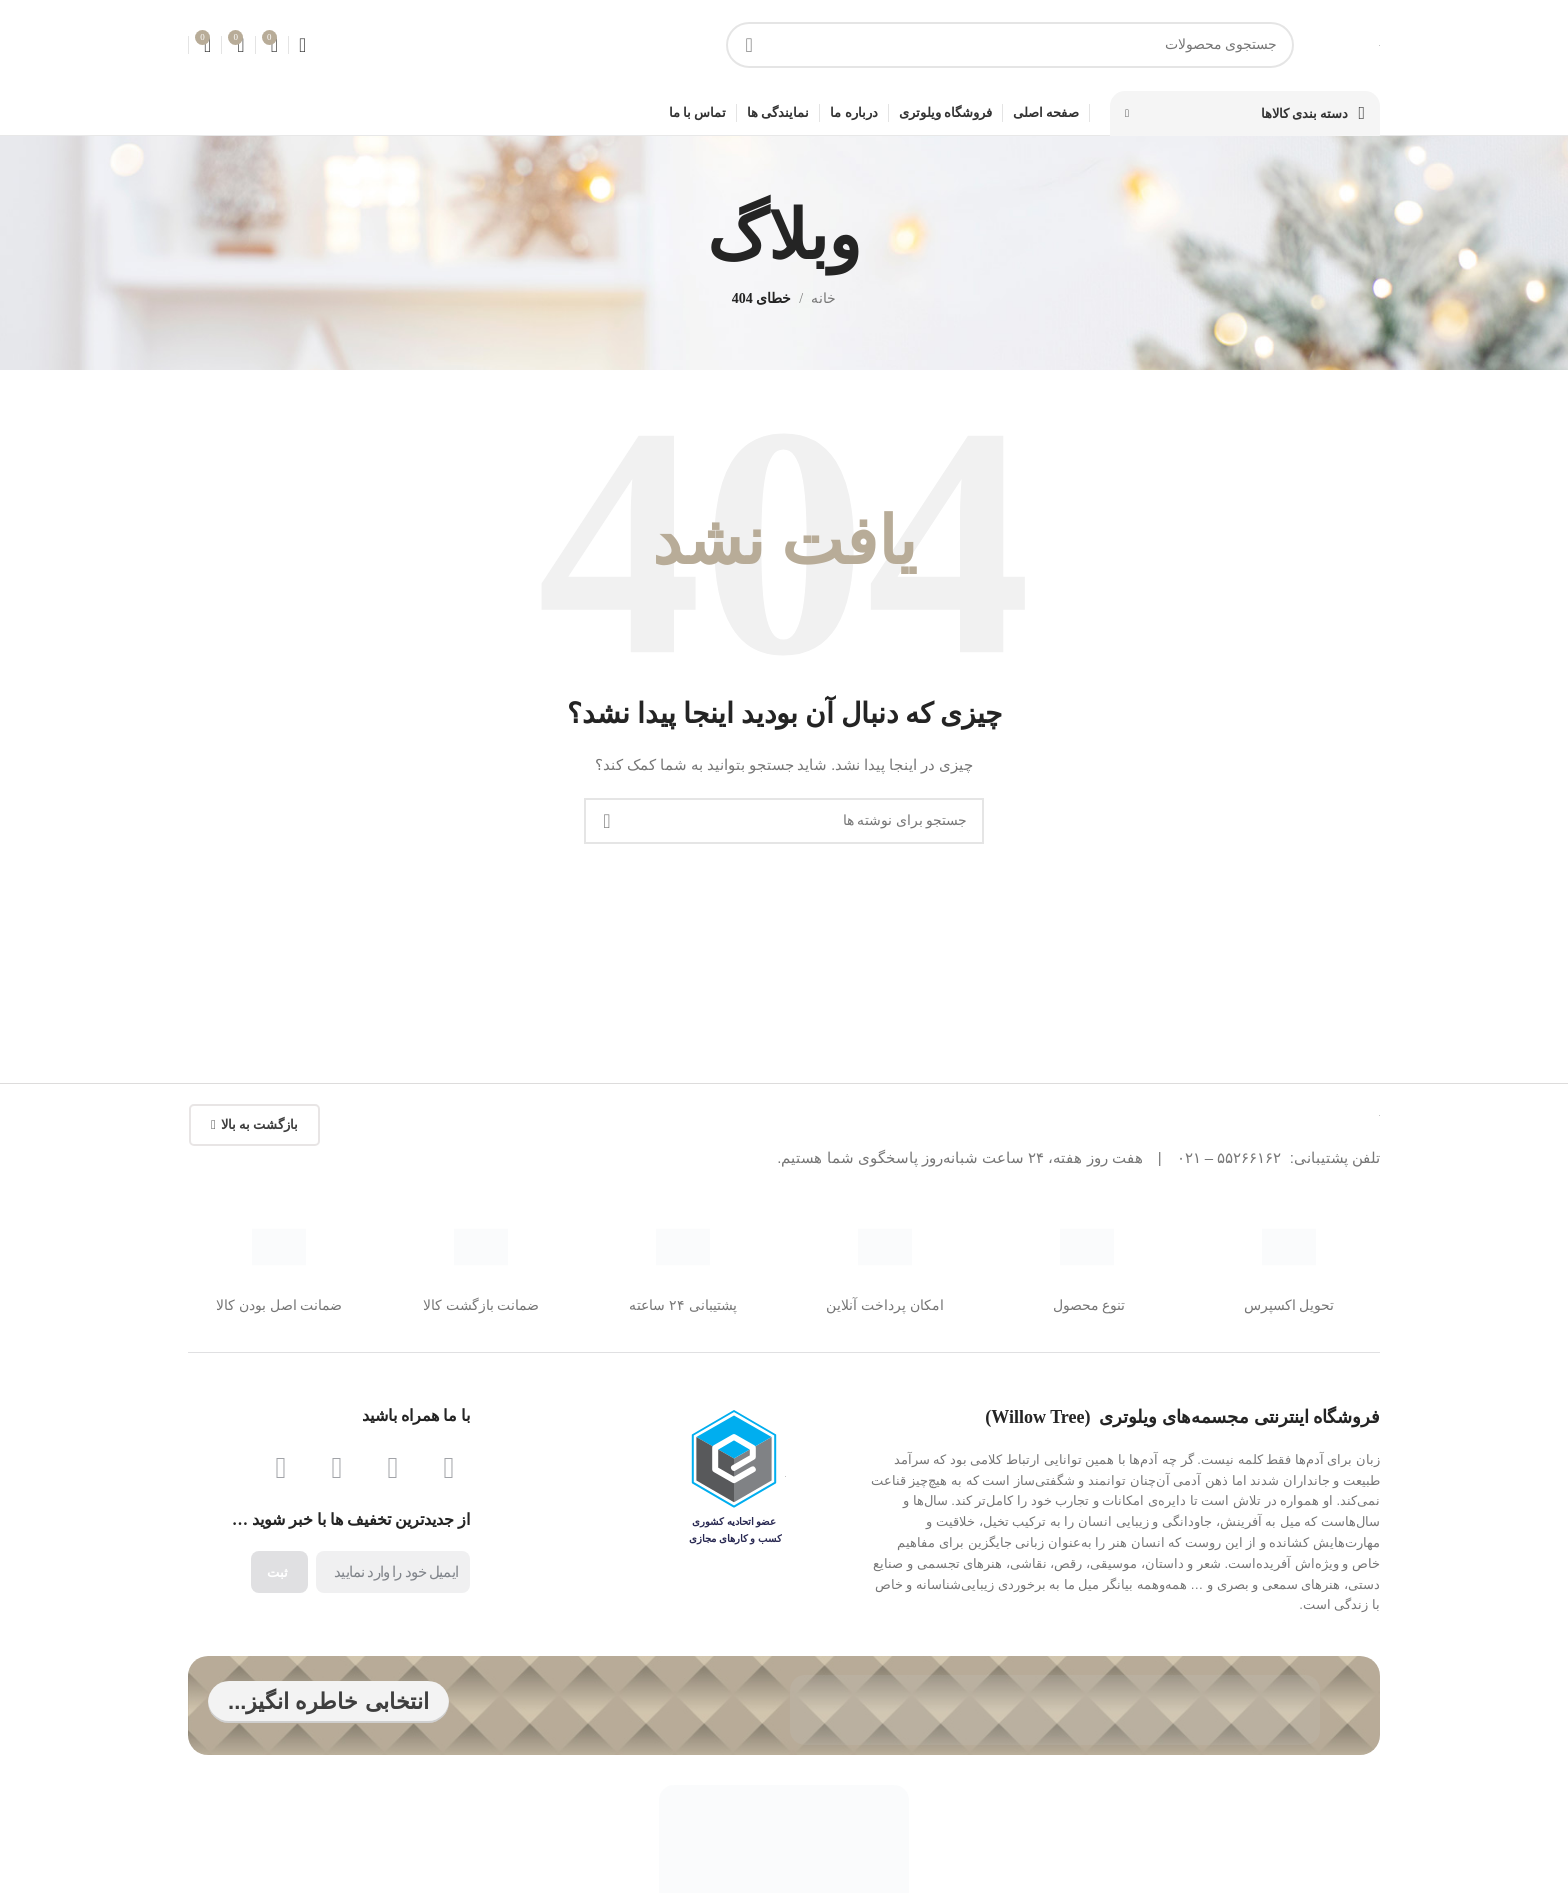 The width and height of the screenshot is (1568, 1893). I want to click on [لوگوی سایت], so click(1379, 49).